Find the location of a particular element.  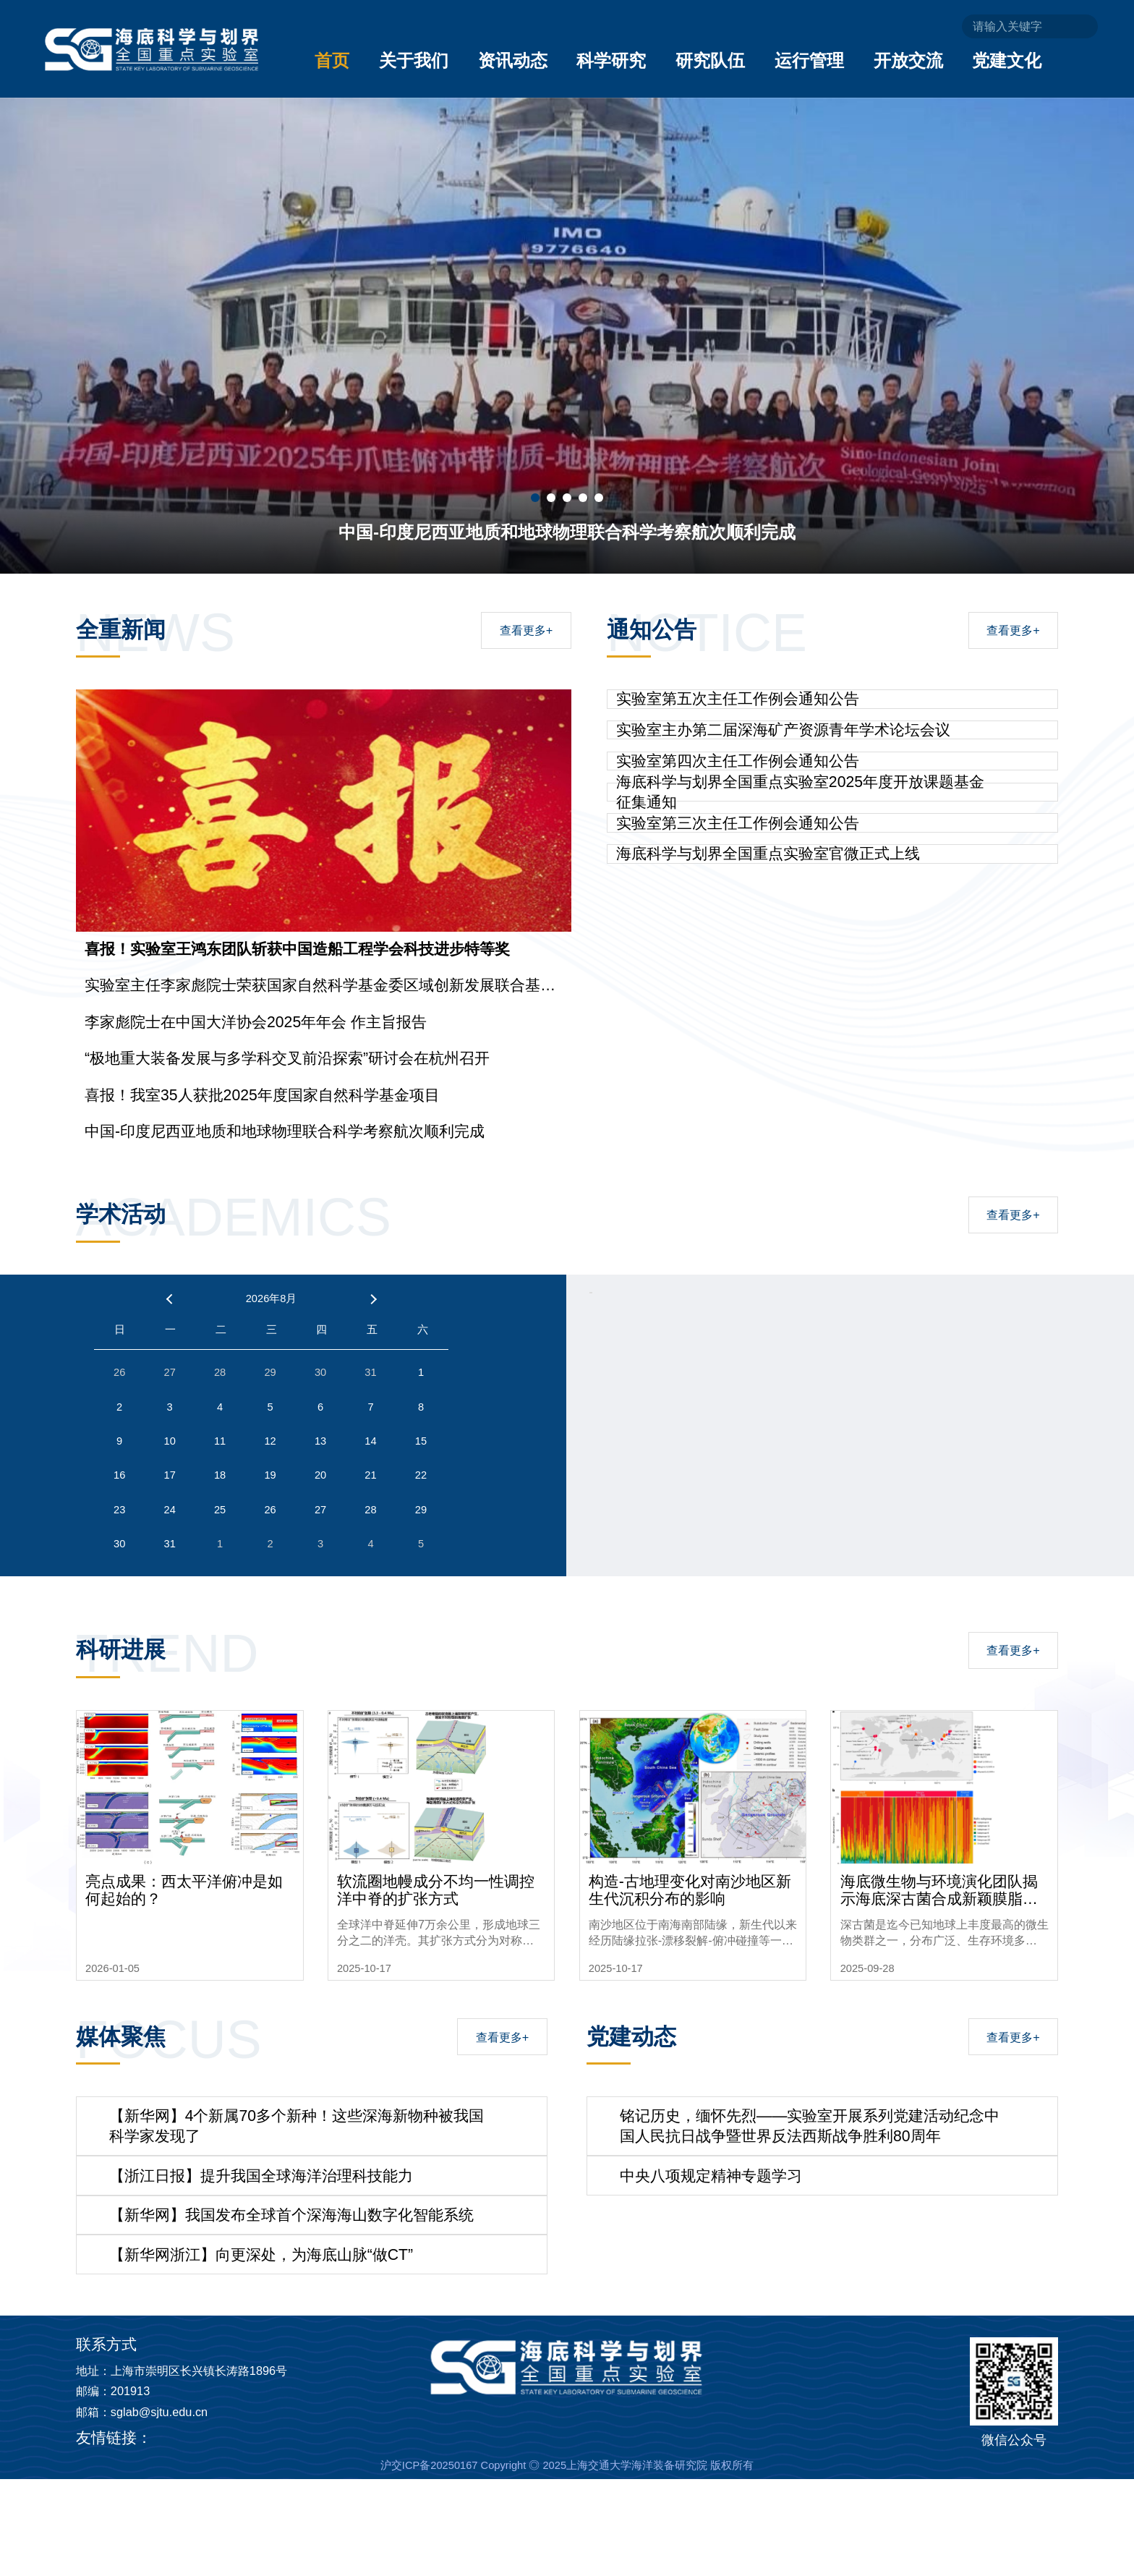

上海长兴海洋实验室 is located at coordinates (207, 2534).